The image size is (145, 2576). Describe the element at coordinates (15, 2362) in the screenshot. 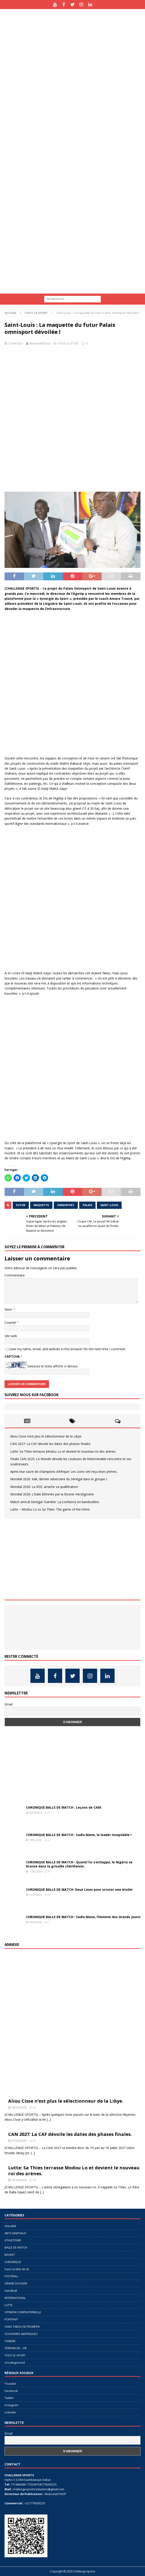

I see `Uncategorized` at that location.